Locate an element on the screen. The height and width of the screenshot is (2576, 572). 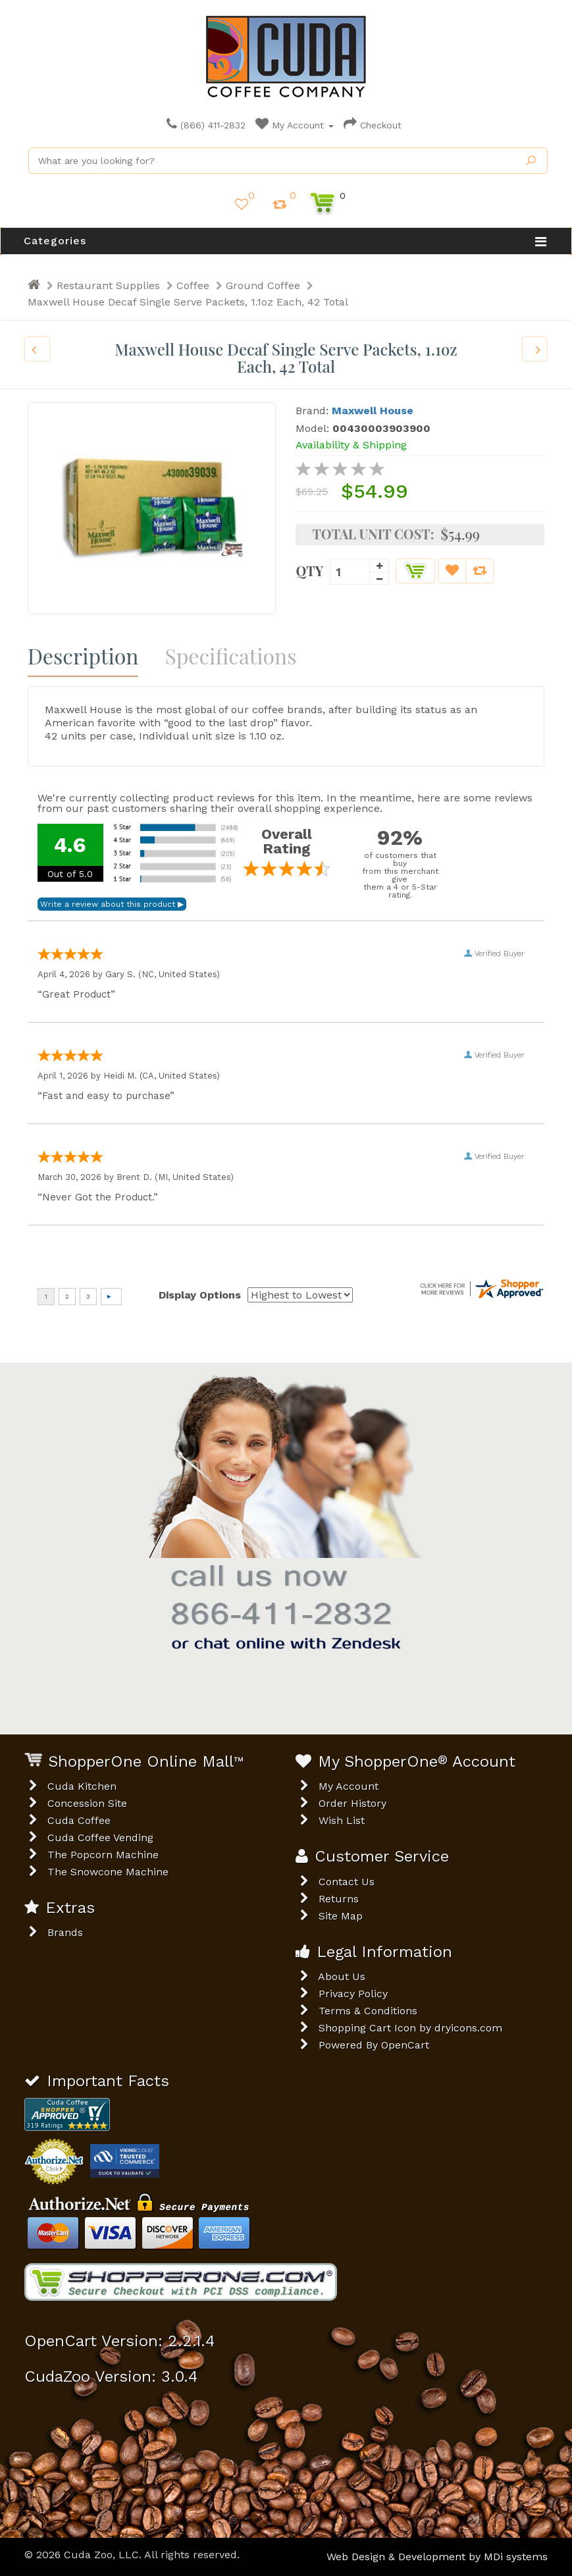
Brands is located at coordinates (65, 1932).